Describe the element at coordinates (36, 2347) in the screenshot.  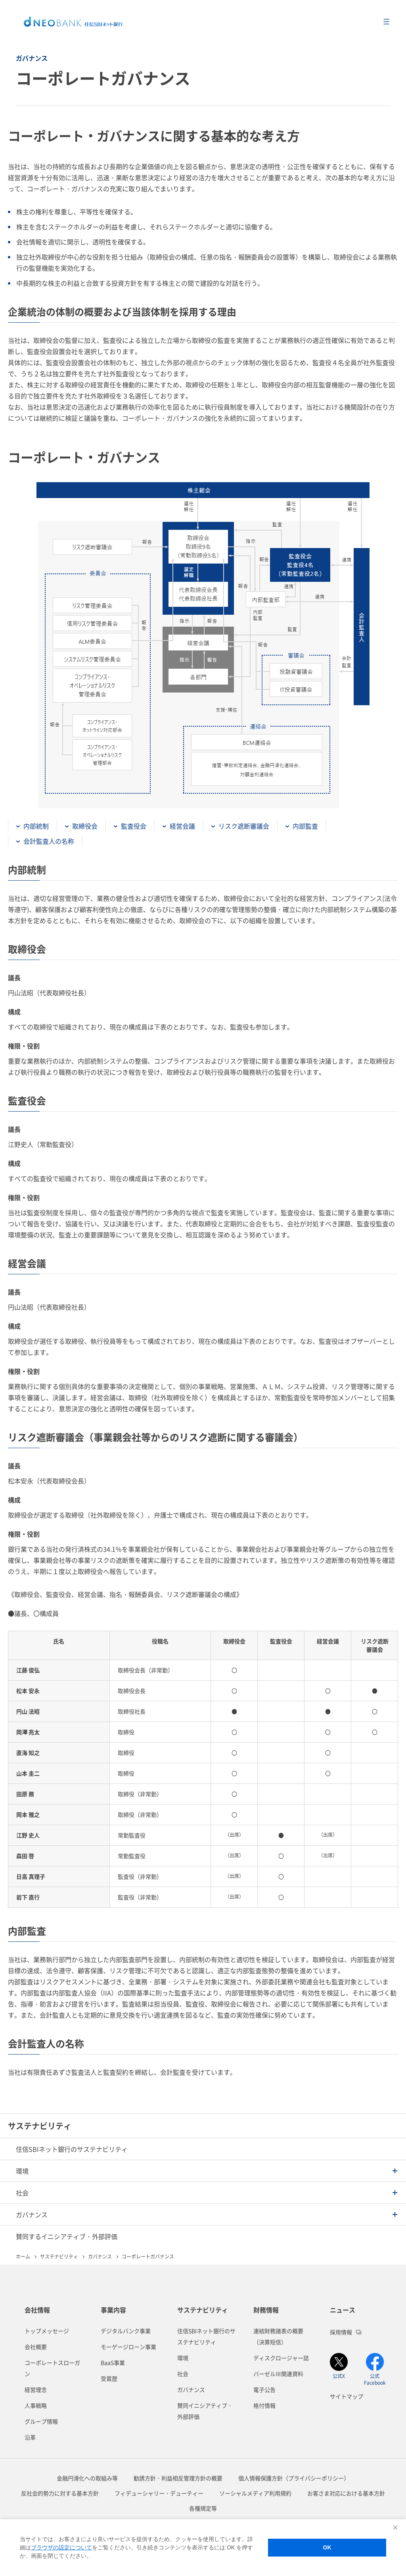
I see `会社概要` at that location.